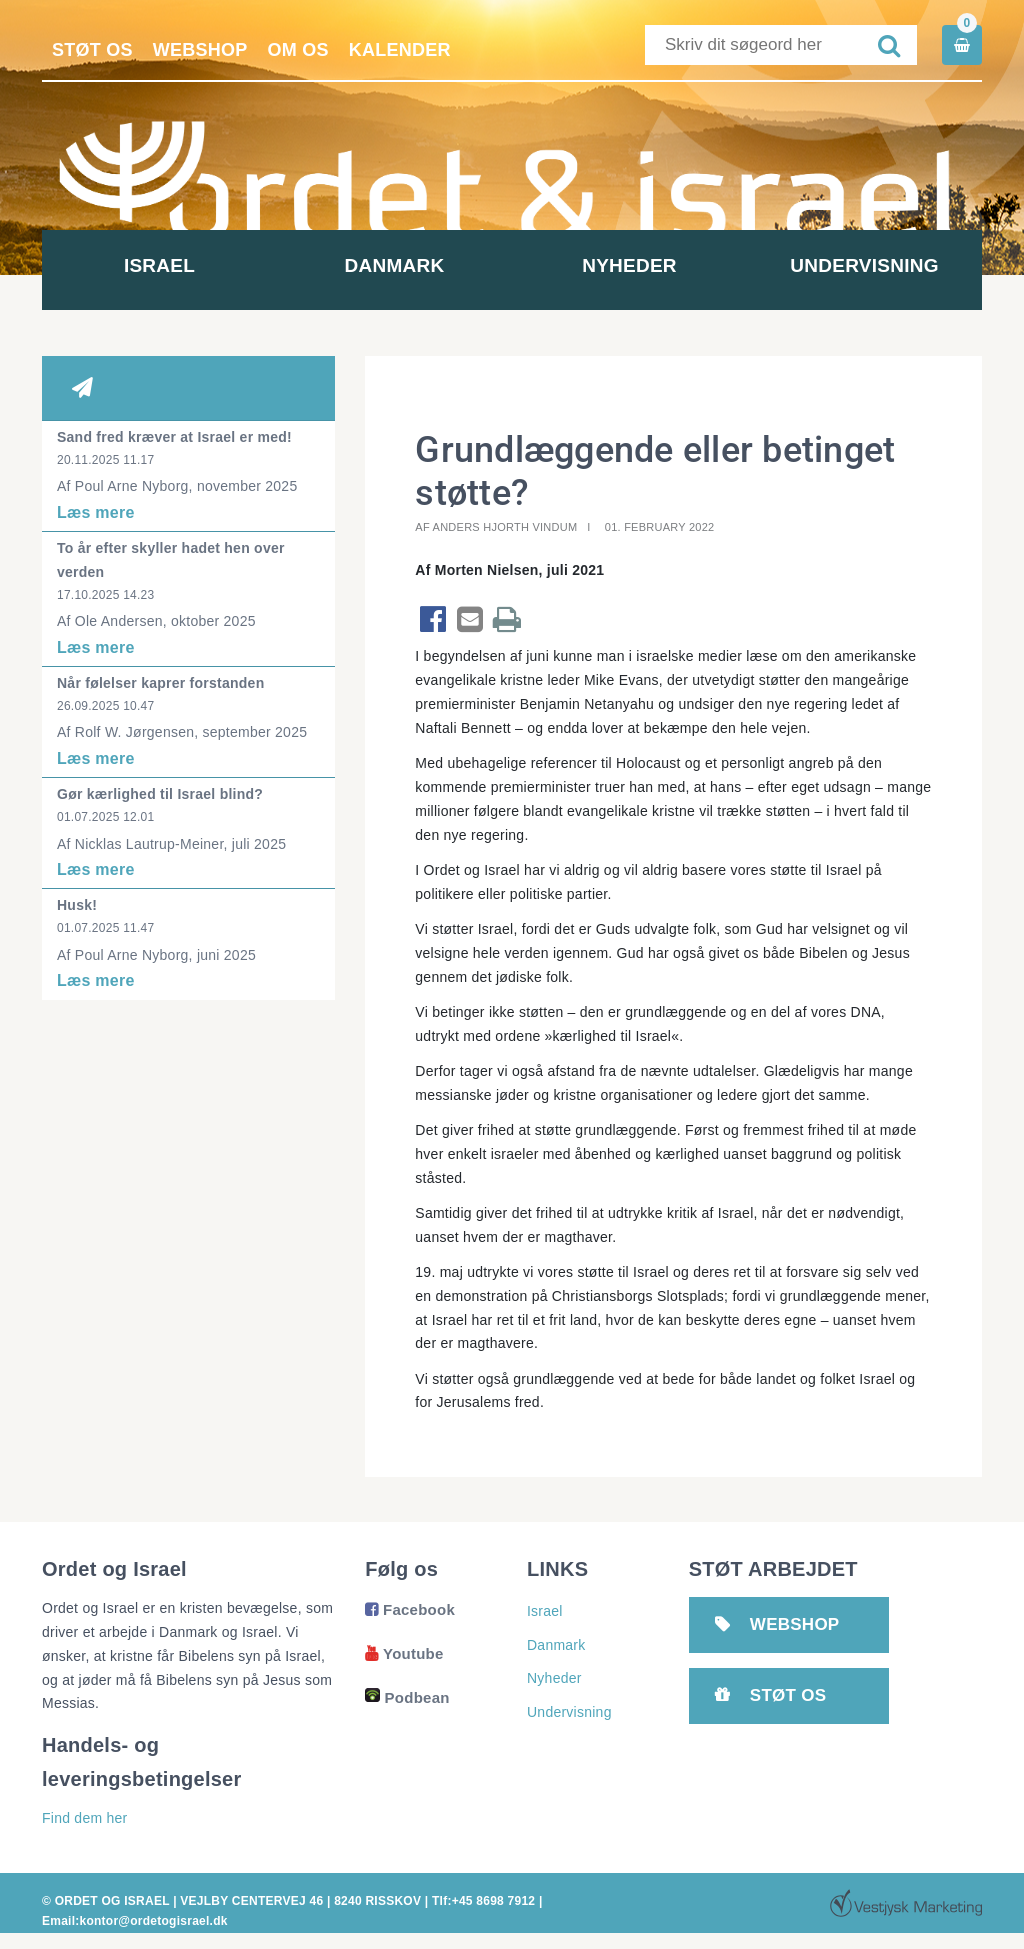 Image resolution: width=1024 pixels, height=1949 pixels. What do you see at coordinates (84, 1818) in the screenshot?
I see `Find dem her` at bounding box center [84, 1818].